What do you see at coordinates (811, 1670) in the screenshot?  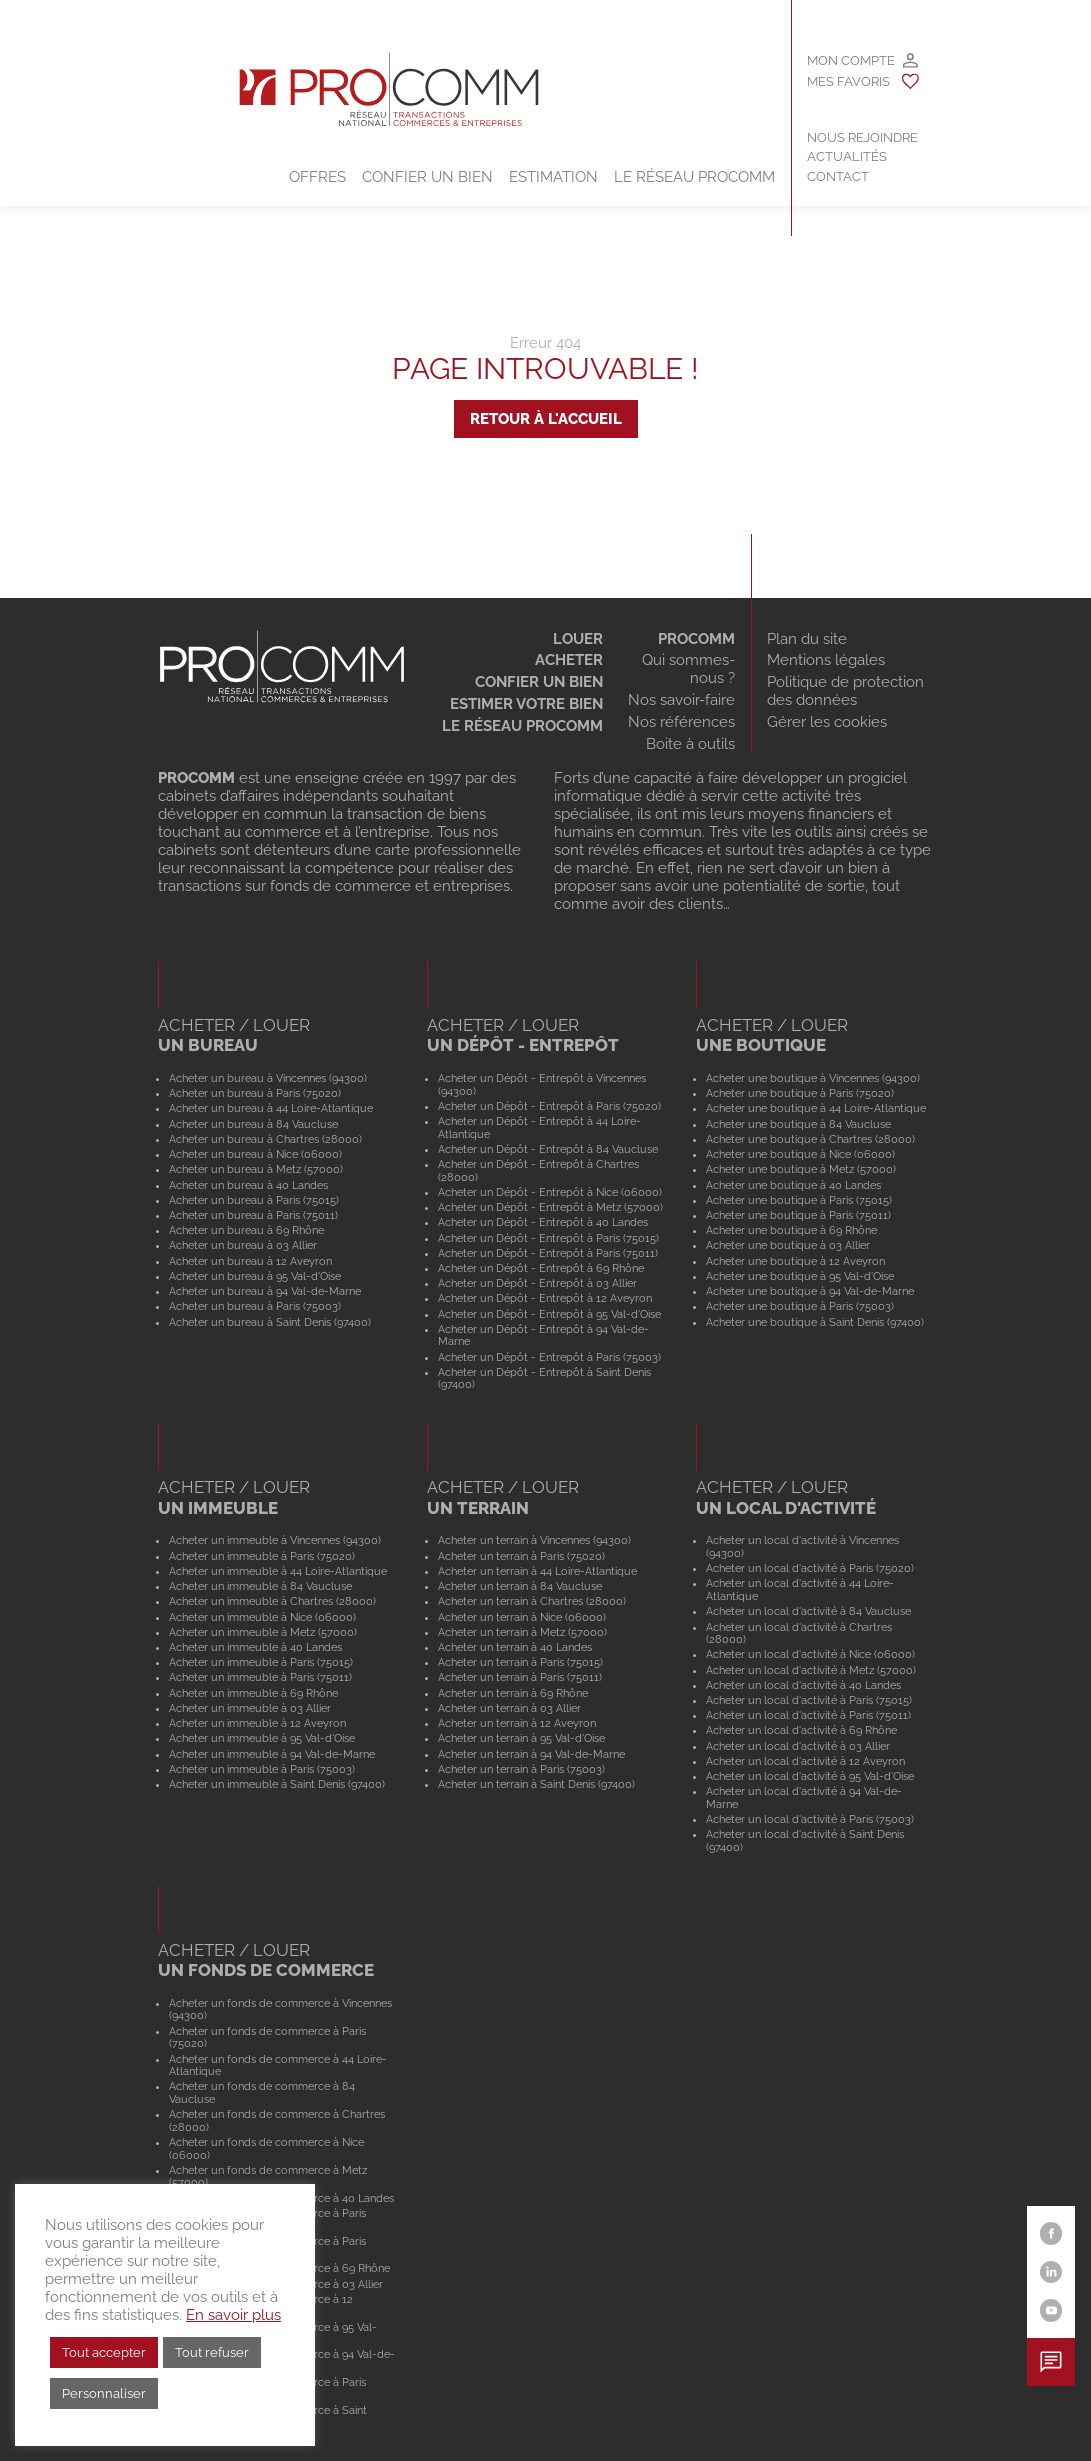 I see `Acheter un local d'activité à Metz (57000)` at bounding box center [811, 1670].